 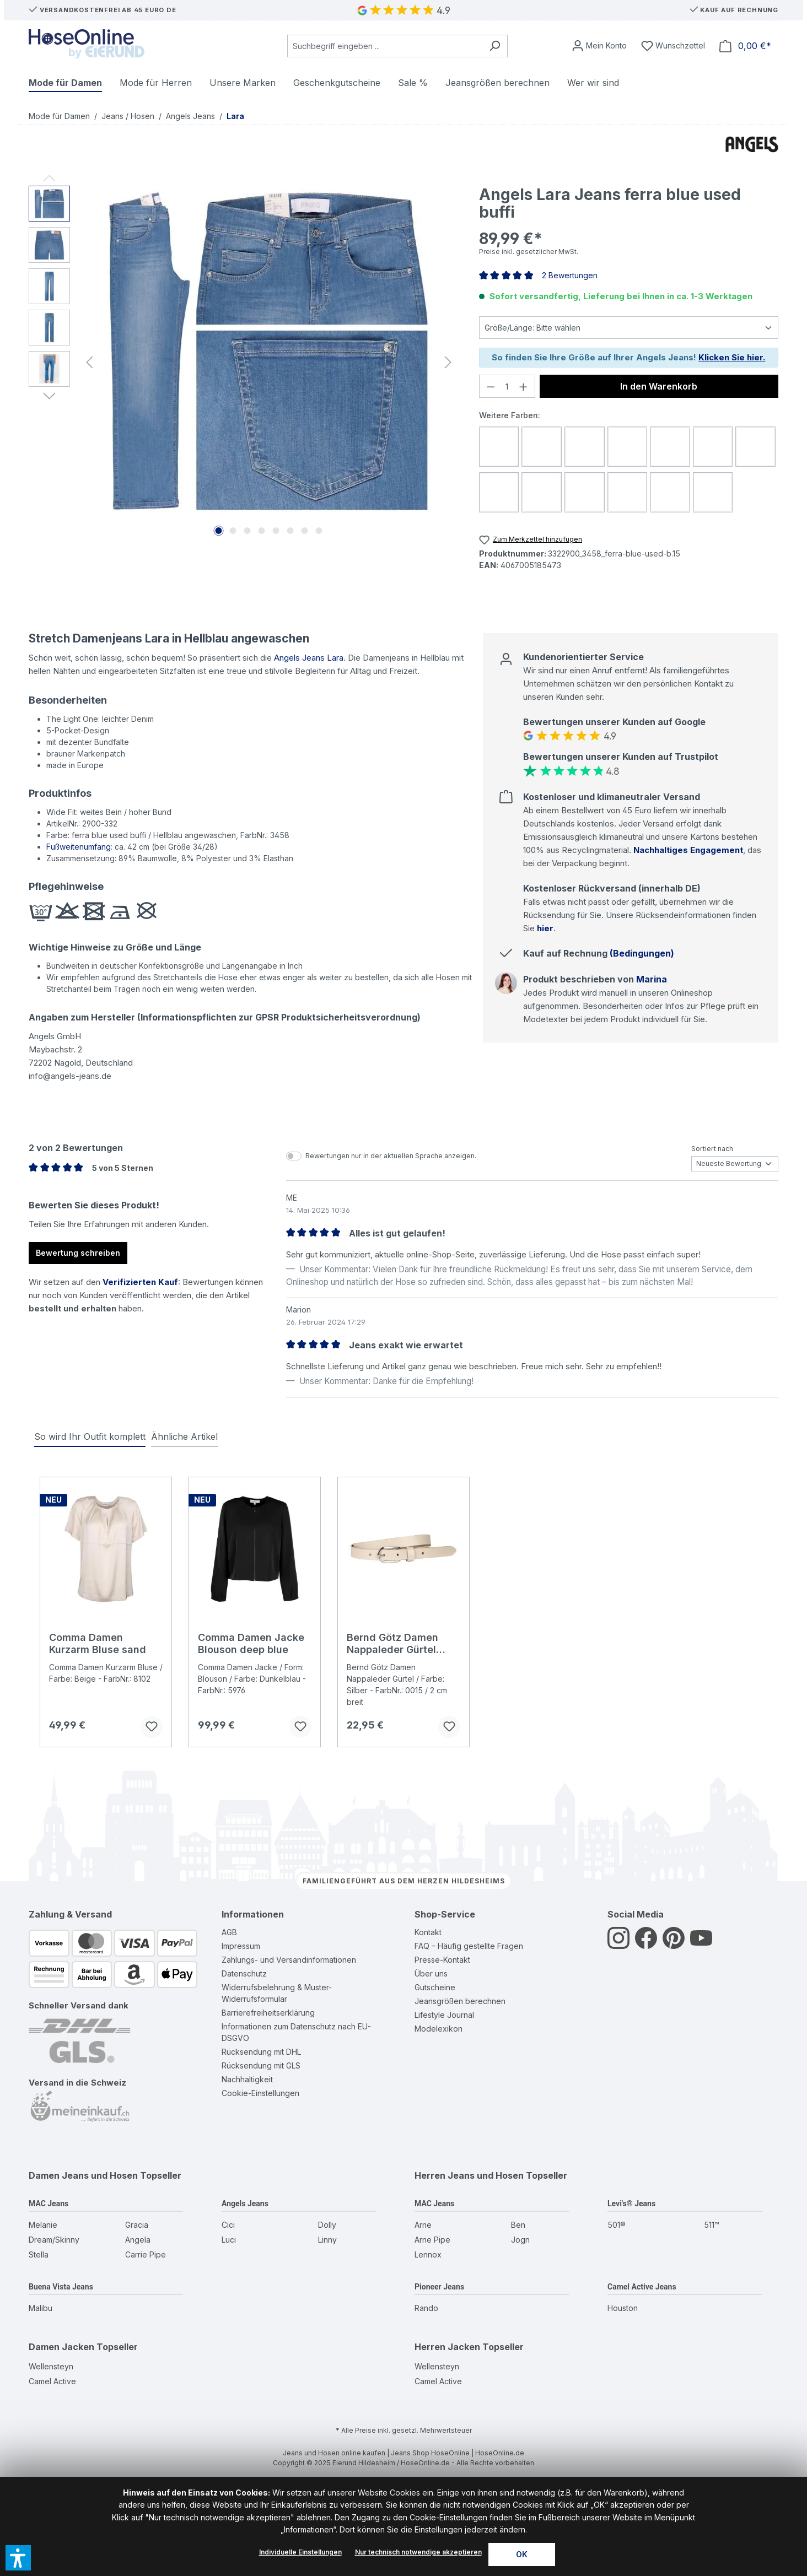 I want to click on [Warenkorb], so click(x=745, y=46).